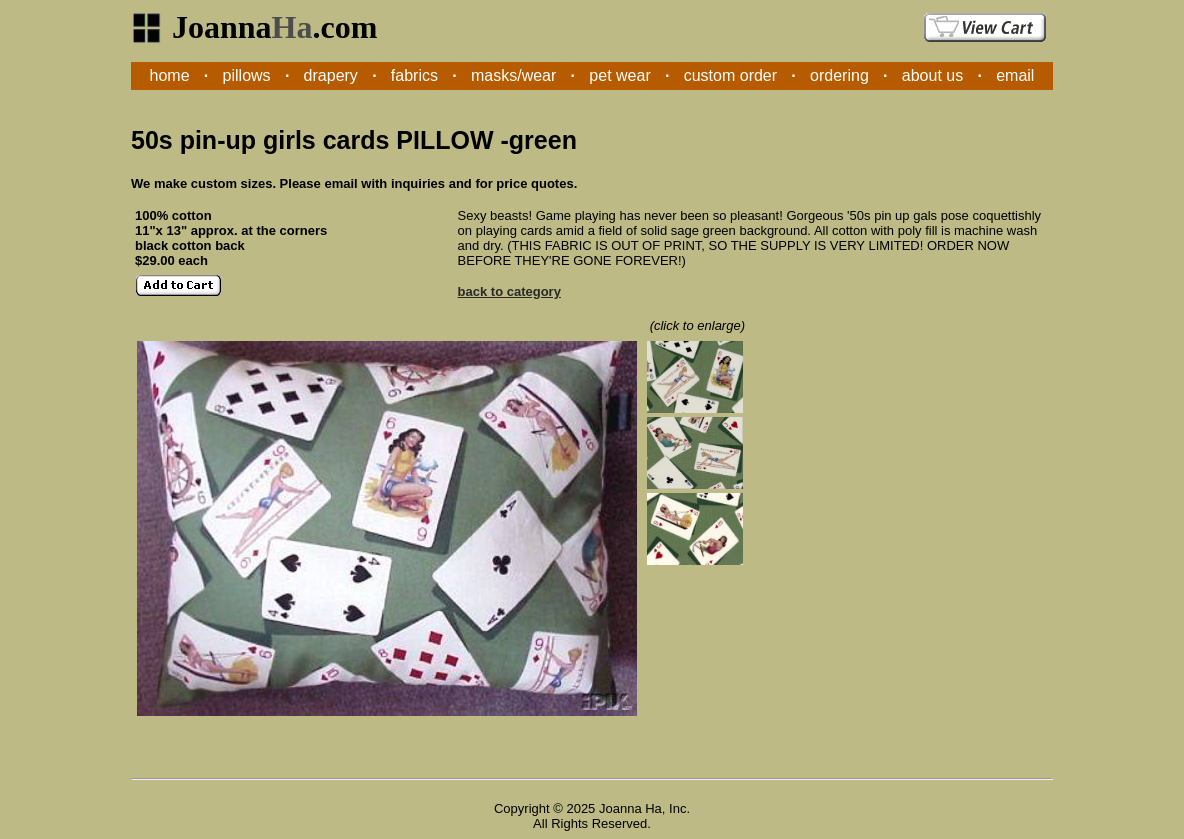  What do you see at coordinates (1015, 75) in the screenshot?
I see `email` at bounding box center [1015, 75].